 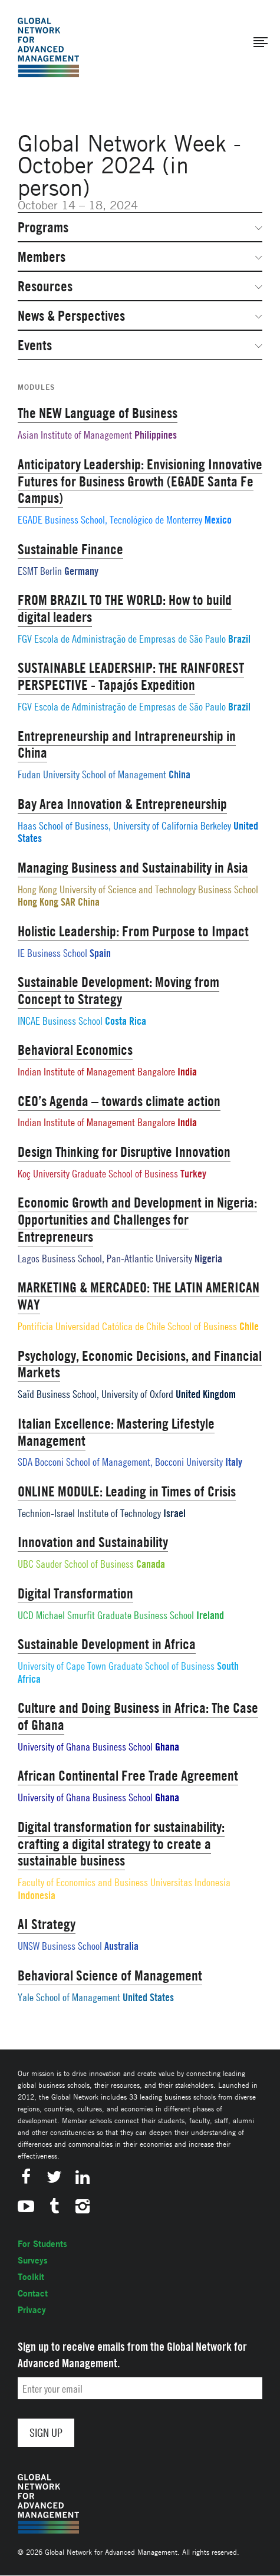 What do you see at coordinates (98, 1173) in the screenshot?
I see `Koç University Graduate School of Business` at bounding box center [98, 1173].